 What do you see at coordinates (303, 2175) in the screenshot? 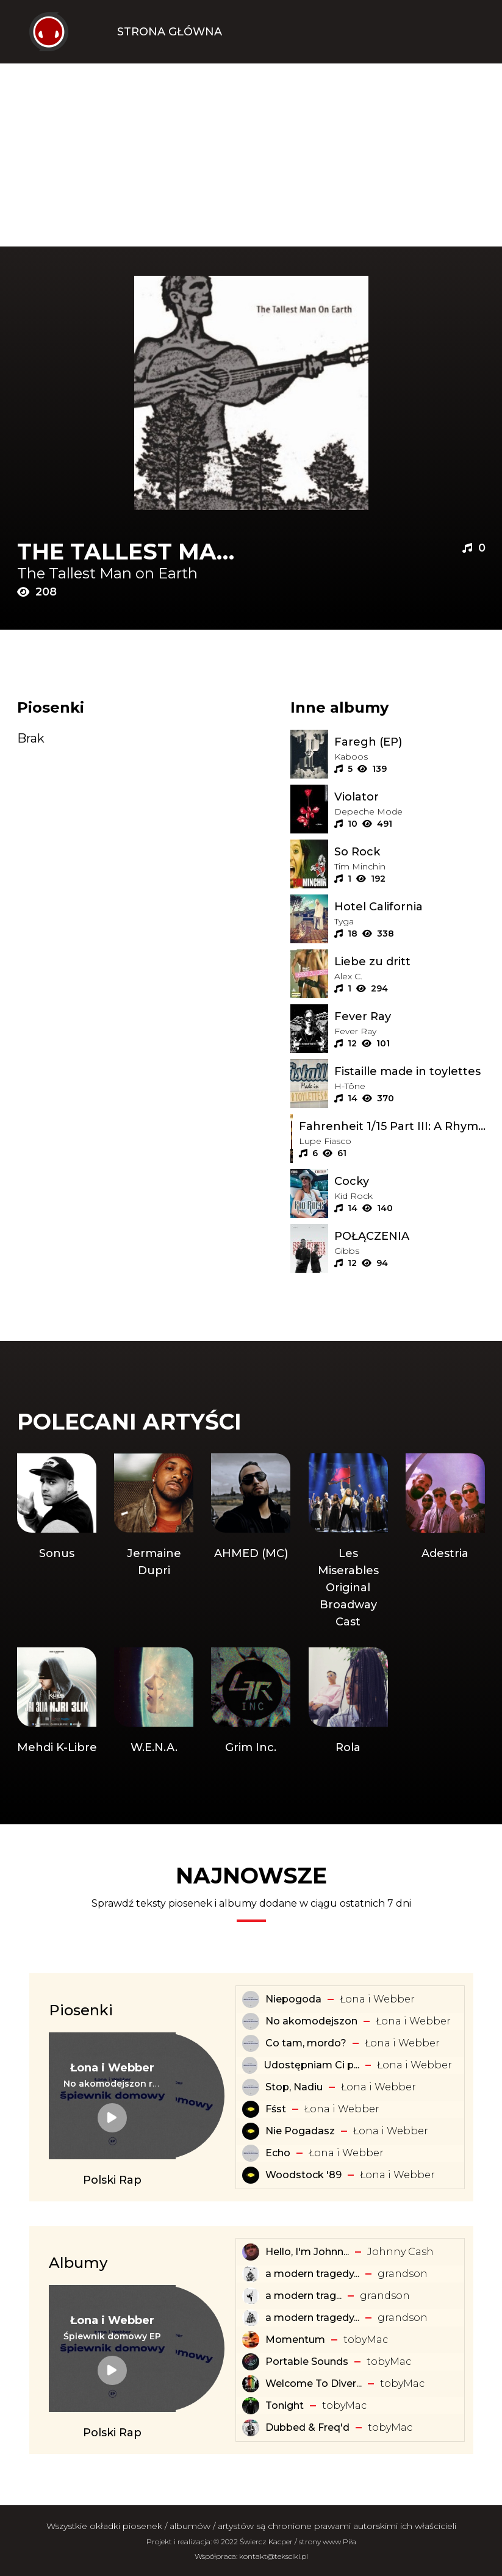
I see `Woodstock '89 [Tekst piosenki: Łona i Webber - Woodstock '89]` at bounding box center [303, 2175].